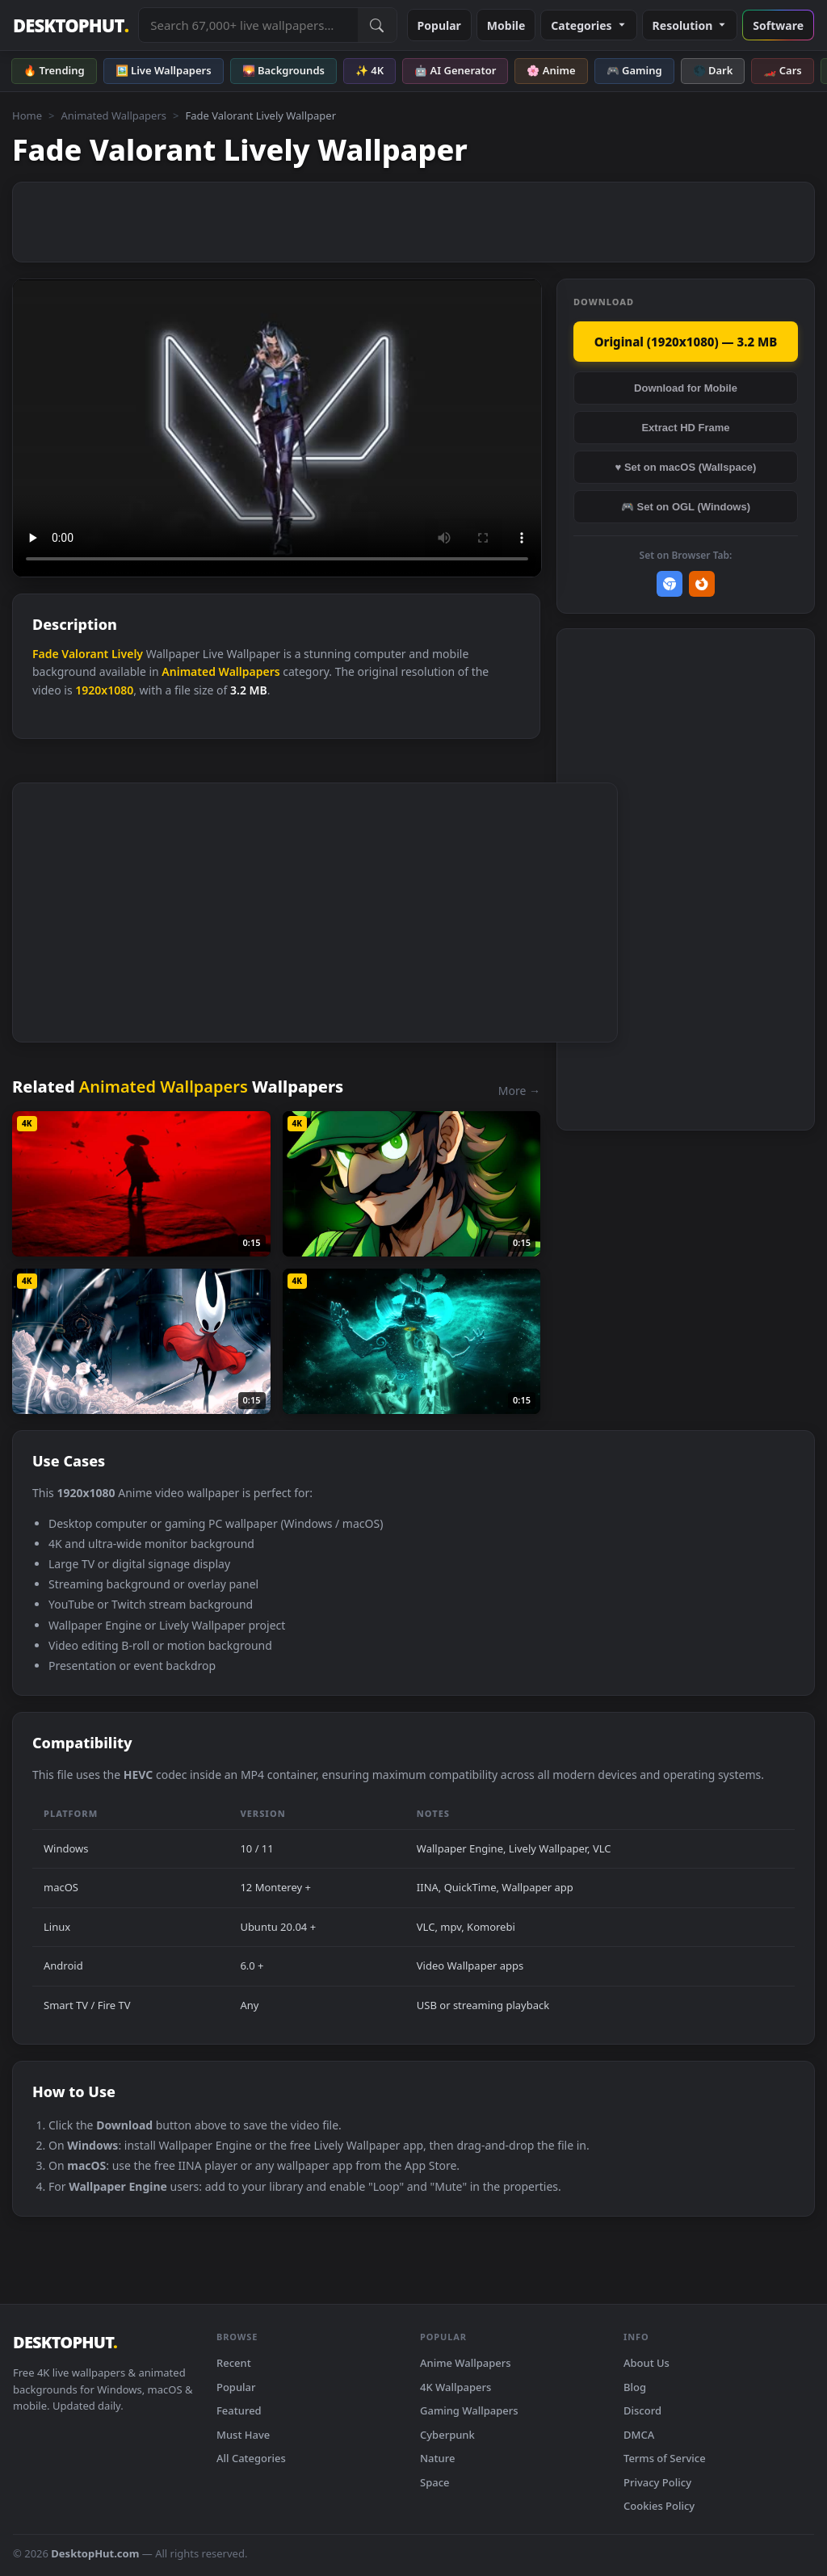 The height and width of the screenshot is (2576, 827). What do you see at coordinates (646, 2363) in the screenshot?
I see `About Us` at bounding box center [646, 2363].